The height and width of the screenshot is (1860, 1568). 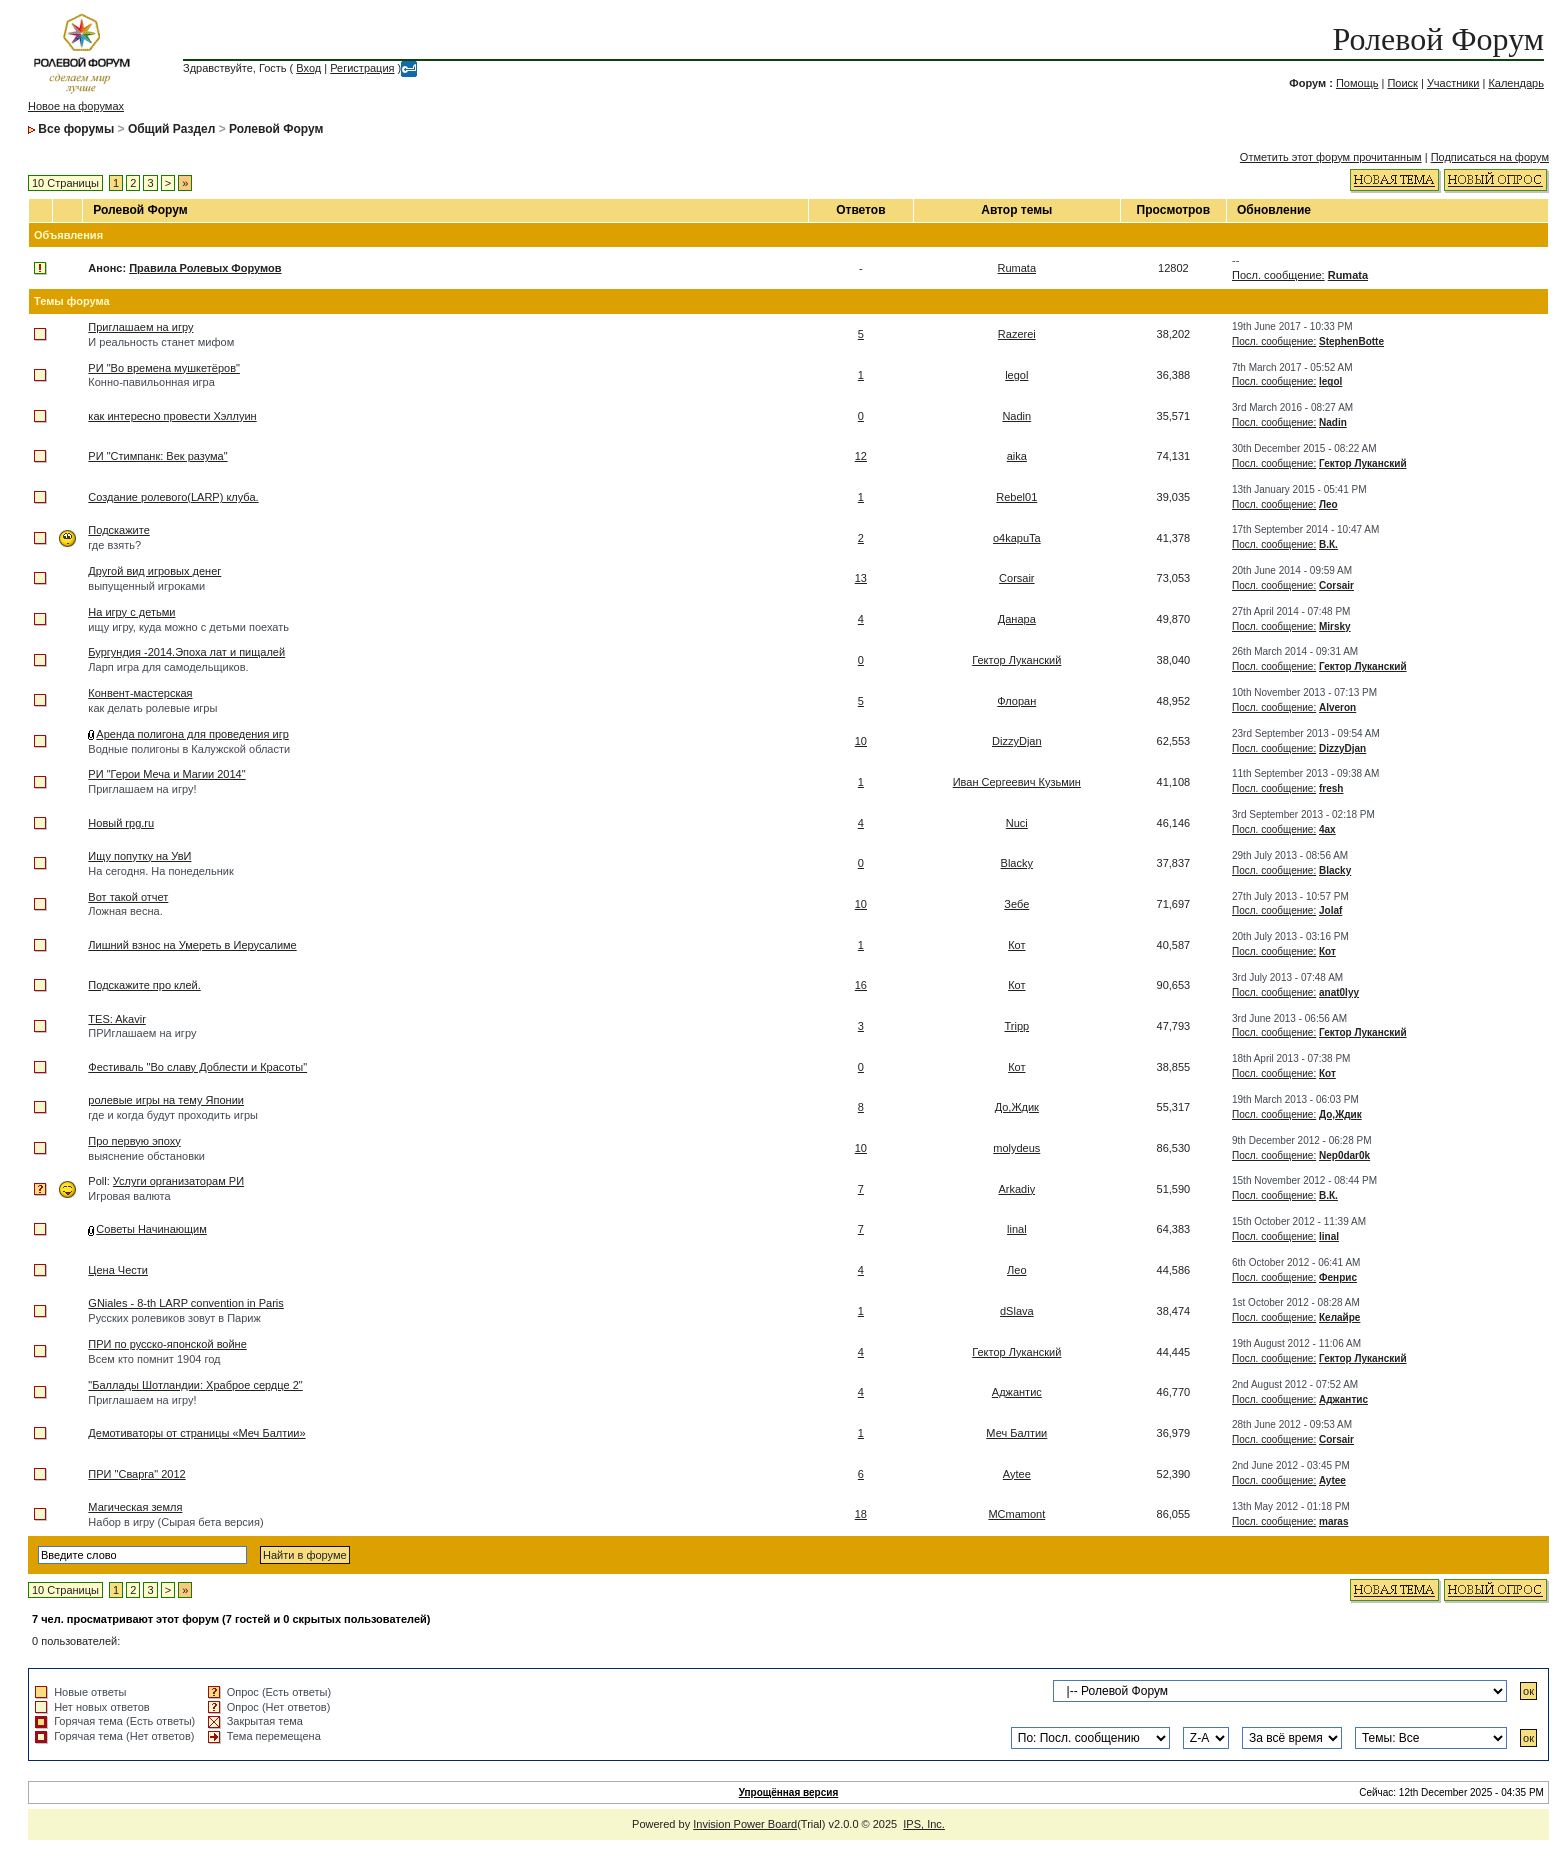 What do you see at coordinates (1357, 83) in the screenshot?
I see `Помощь` at bounding box center [1357, 83].